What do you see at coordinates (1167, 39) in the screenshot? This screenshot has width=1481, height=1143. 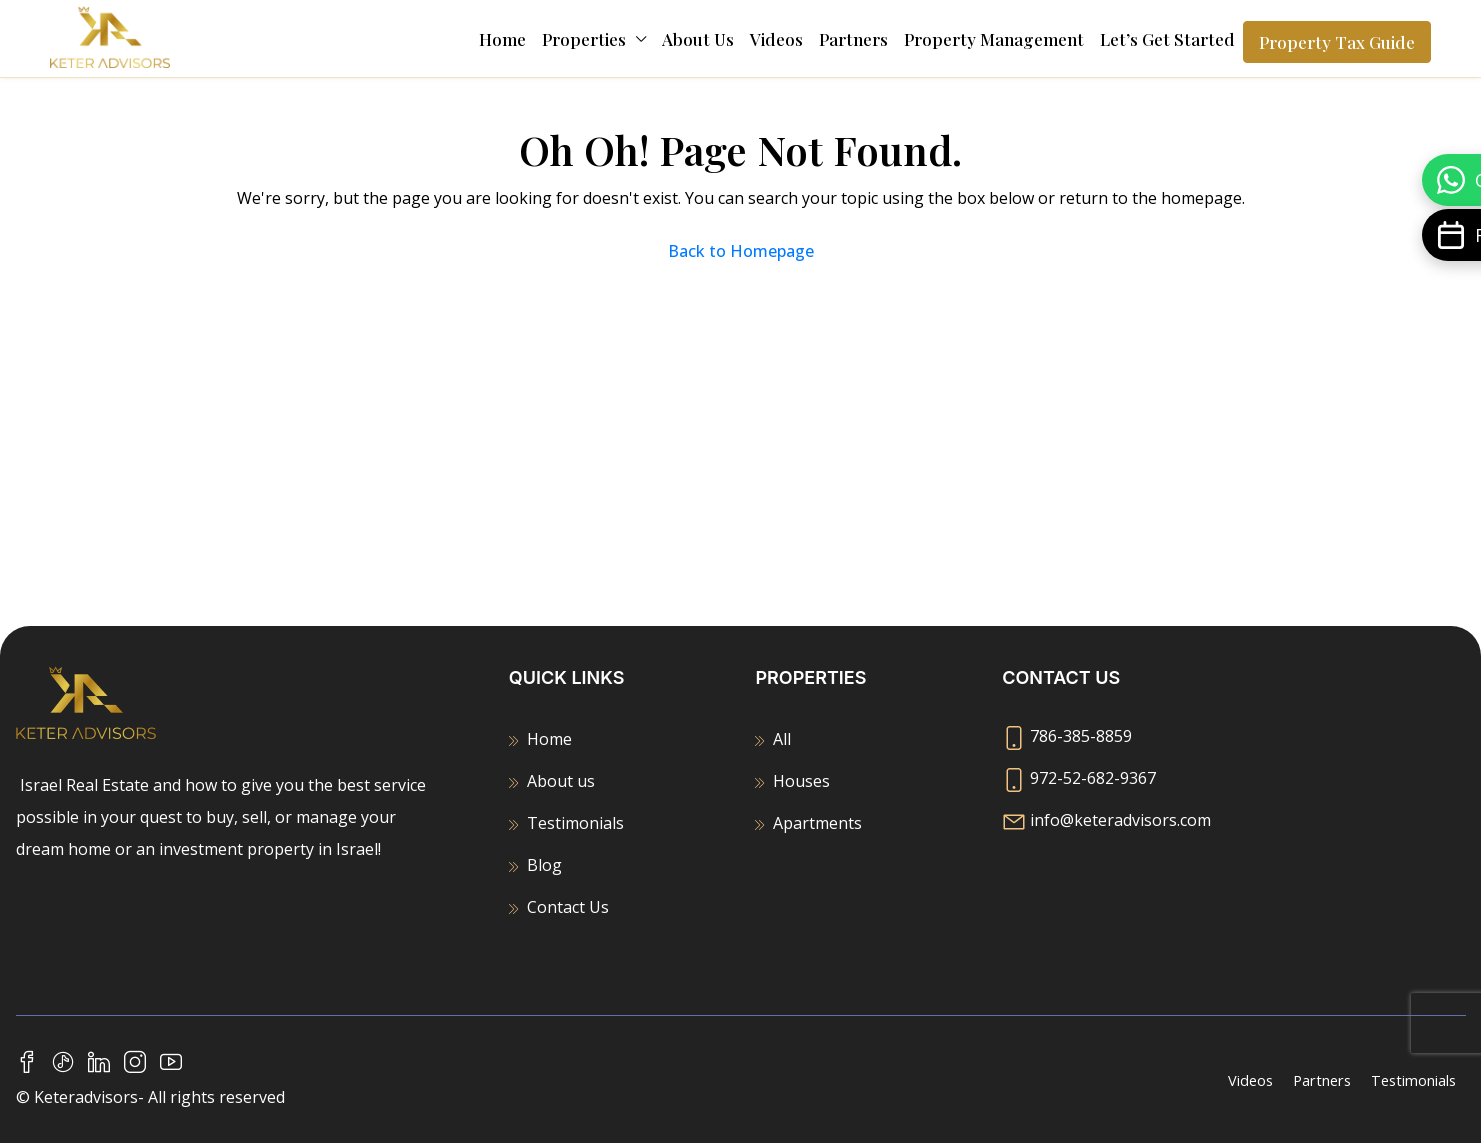 I see `Let’s Get Started` at bounding box center [1167, 39].